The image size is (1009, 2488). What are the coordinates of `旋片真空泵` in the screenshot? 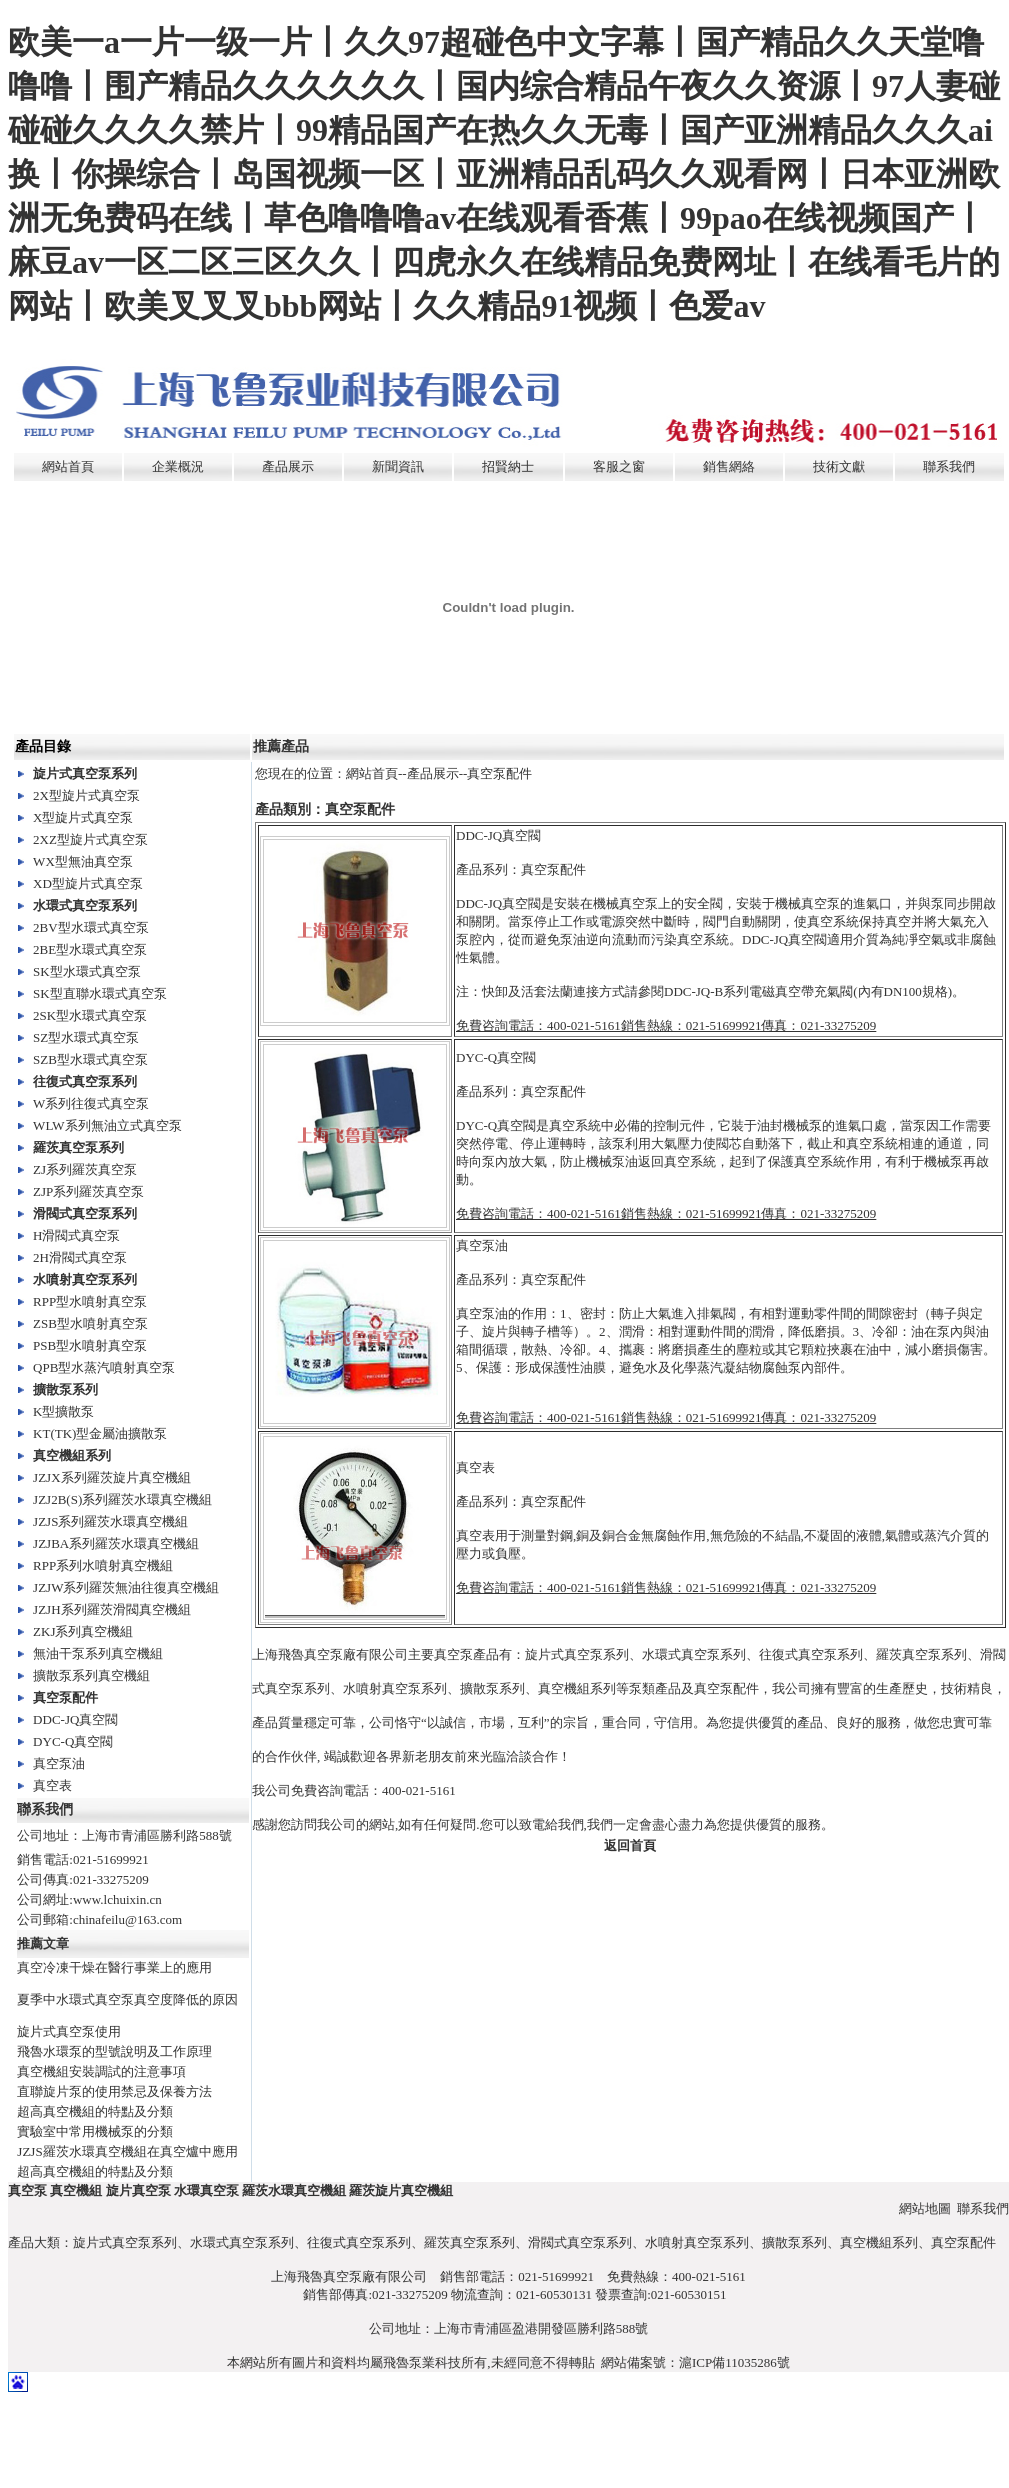 It's located at (138, 2190).